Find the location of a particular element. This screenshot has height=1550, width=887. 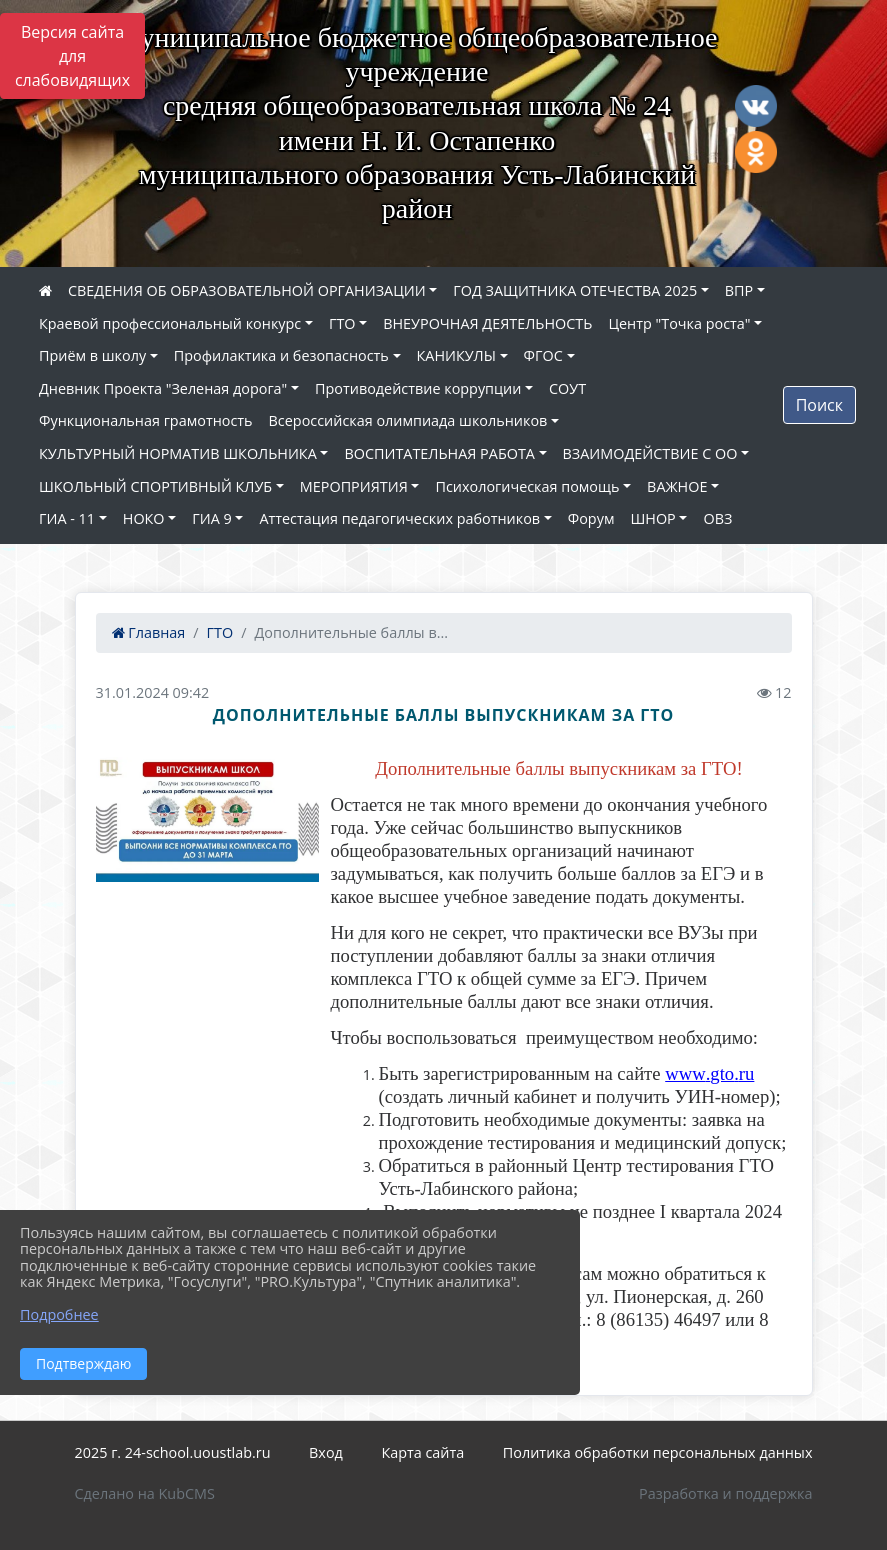

ШНОР is located at coordinates (652, 518).